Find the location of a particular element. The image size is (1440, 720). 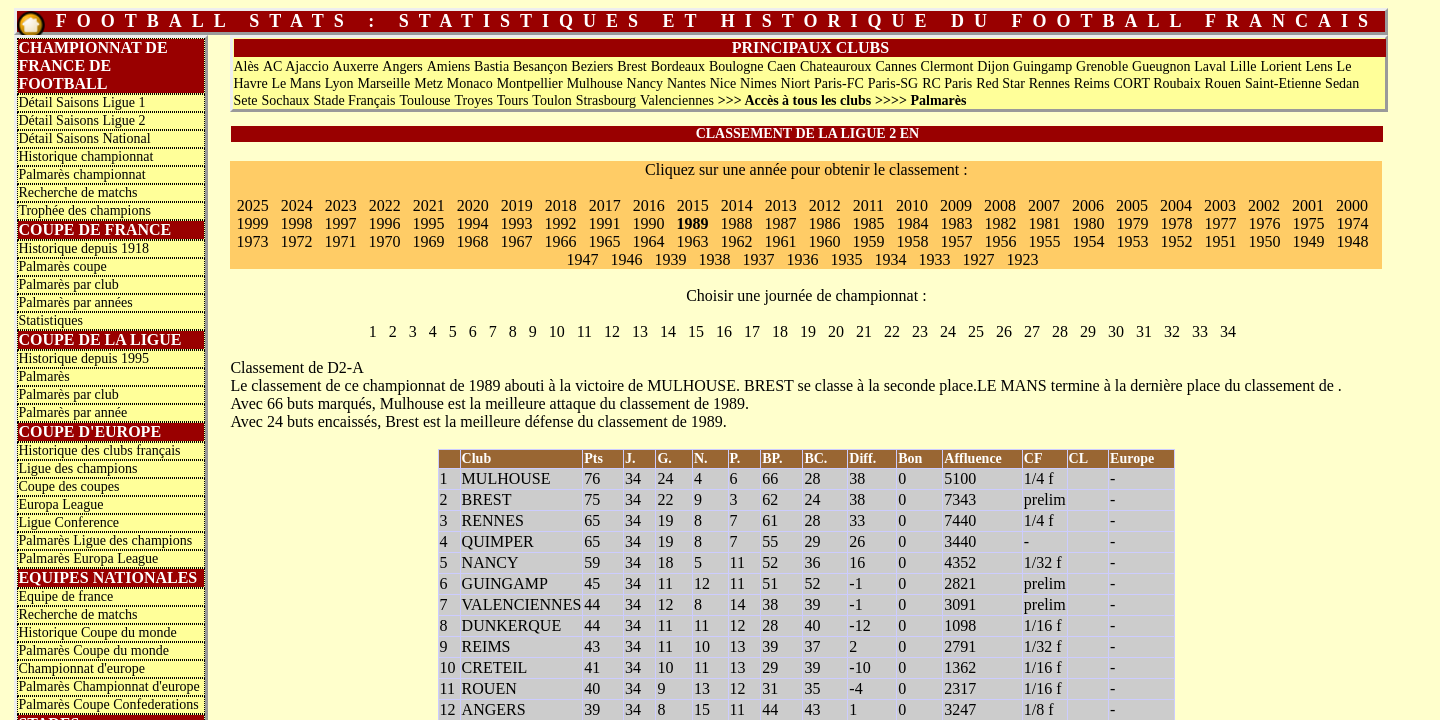

1960 is located at coordinates (824, 241).